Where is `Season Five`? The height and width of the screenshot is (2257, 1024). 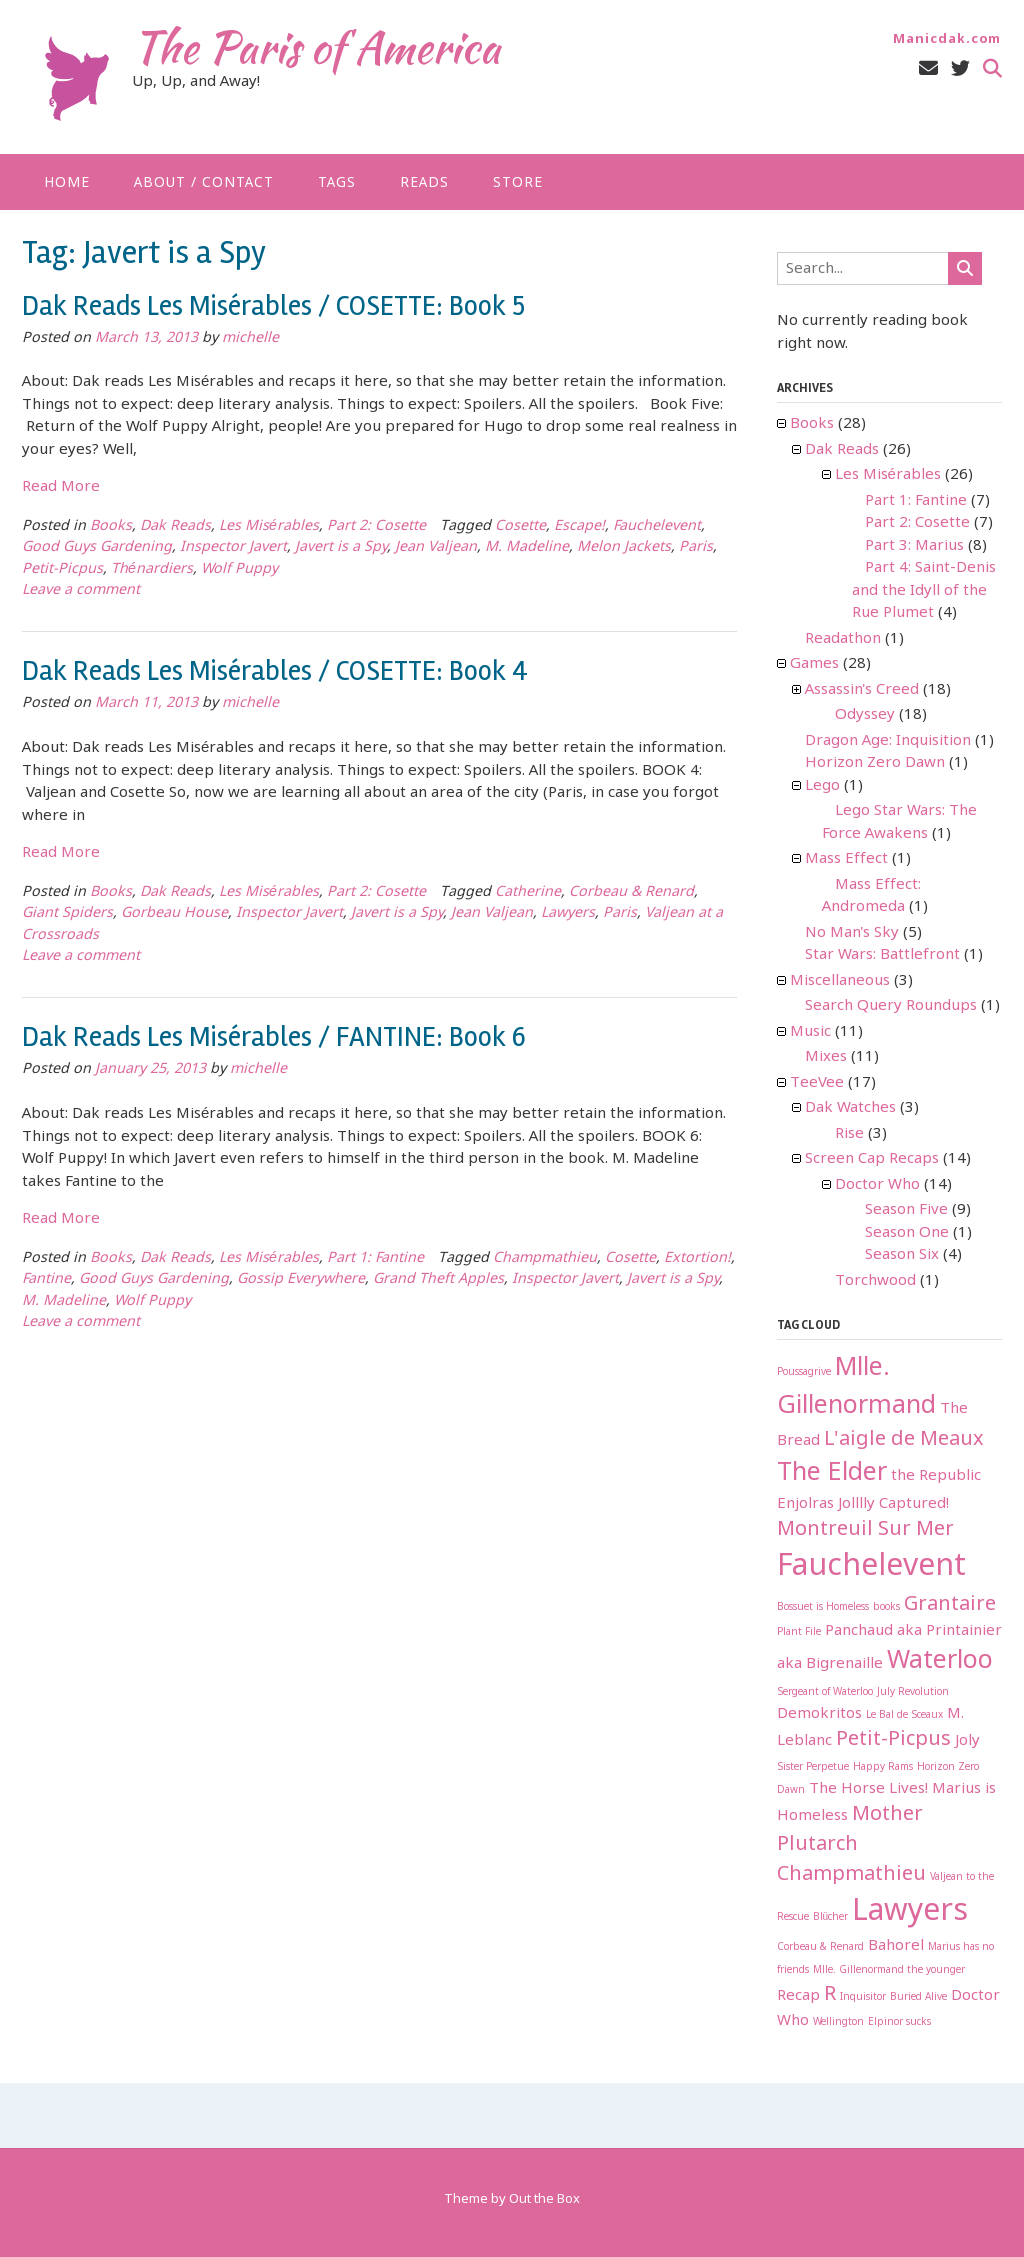
Season Five is located at coordinates (906, 1210).